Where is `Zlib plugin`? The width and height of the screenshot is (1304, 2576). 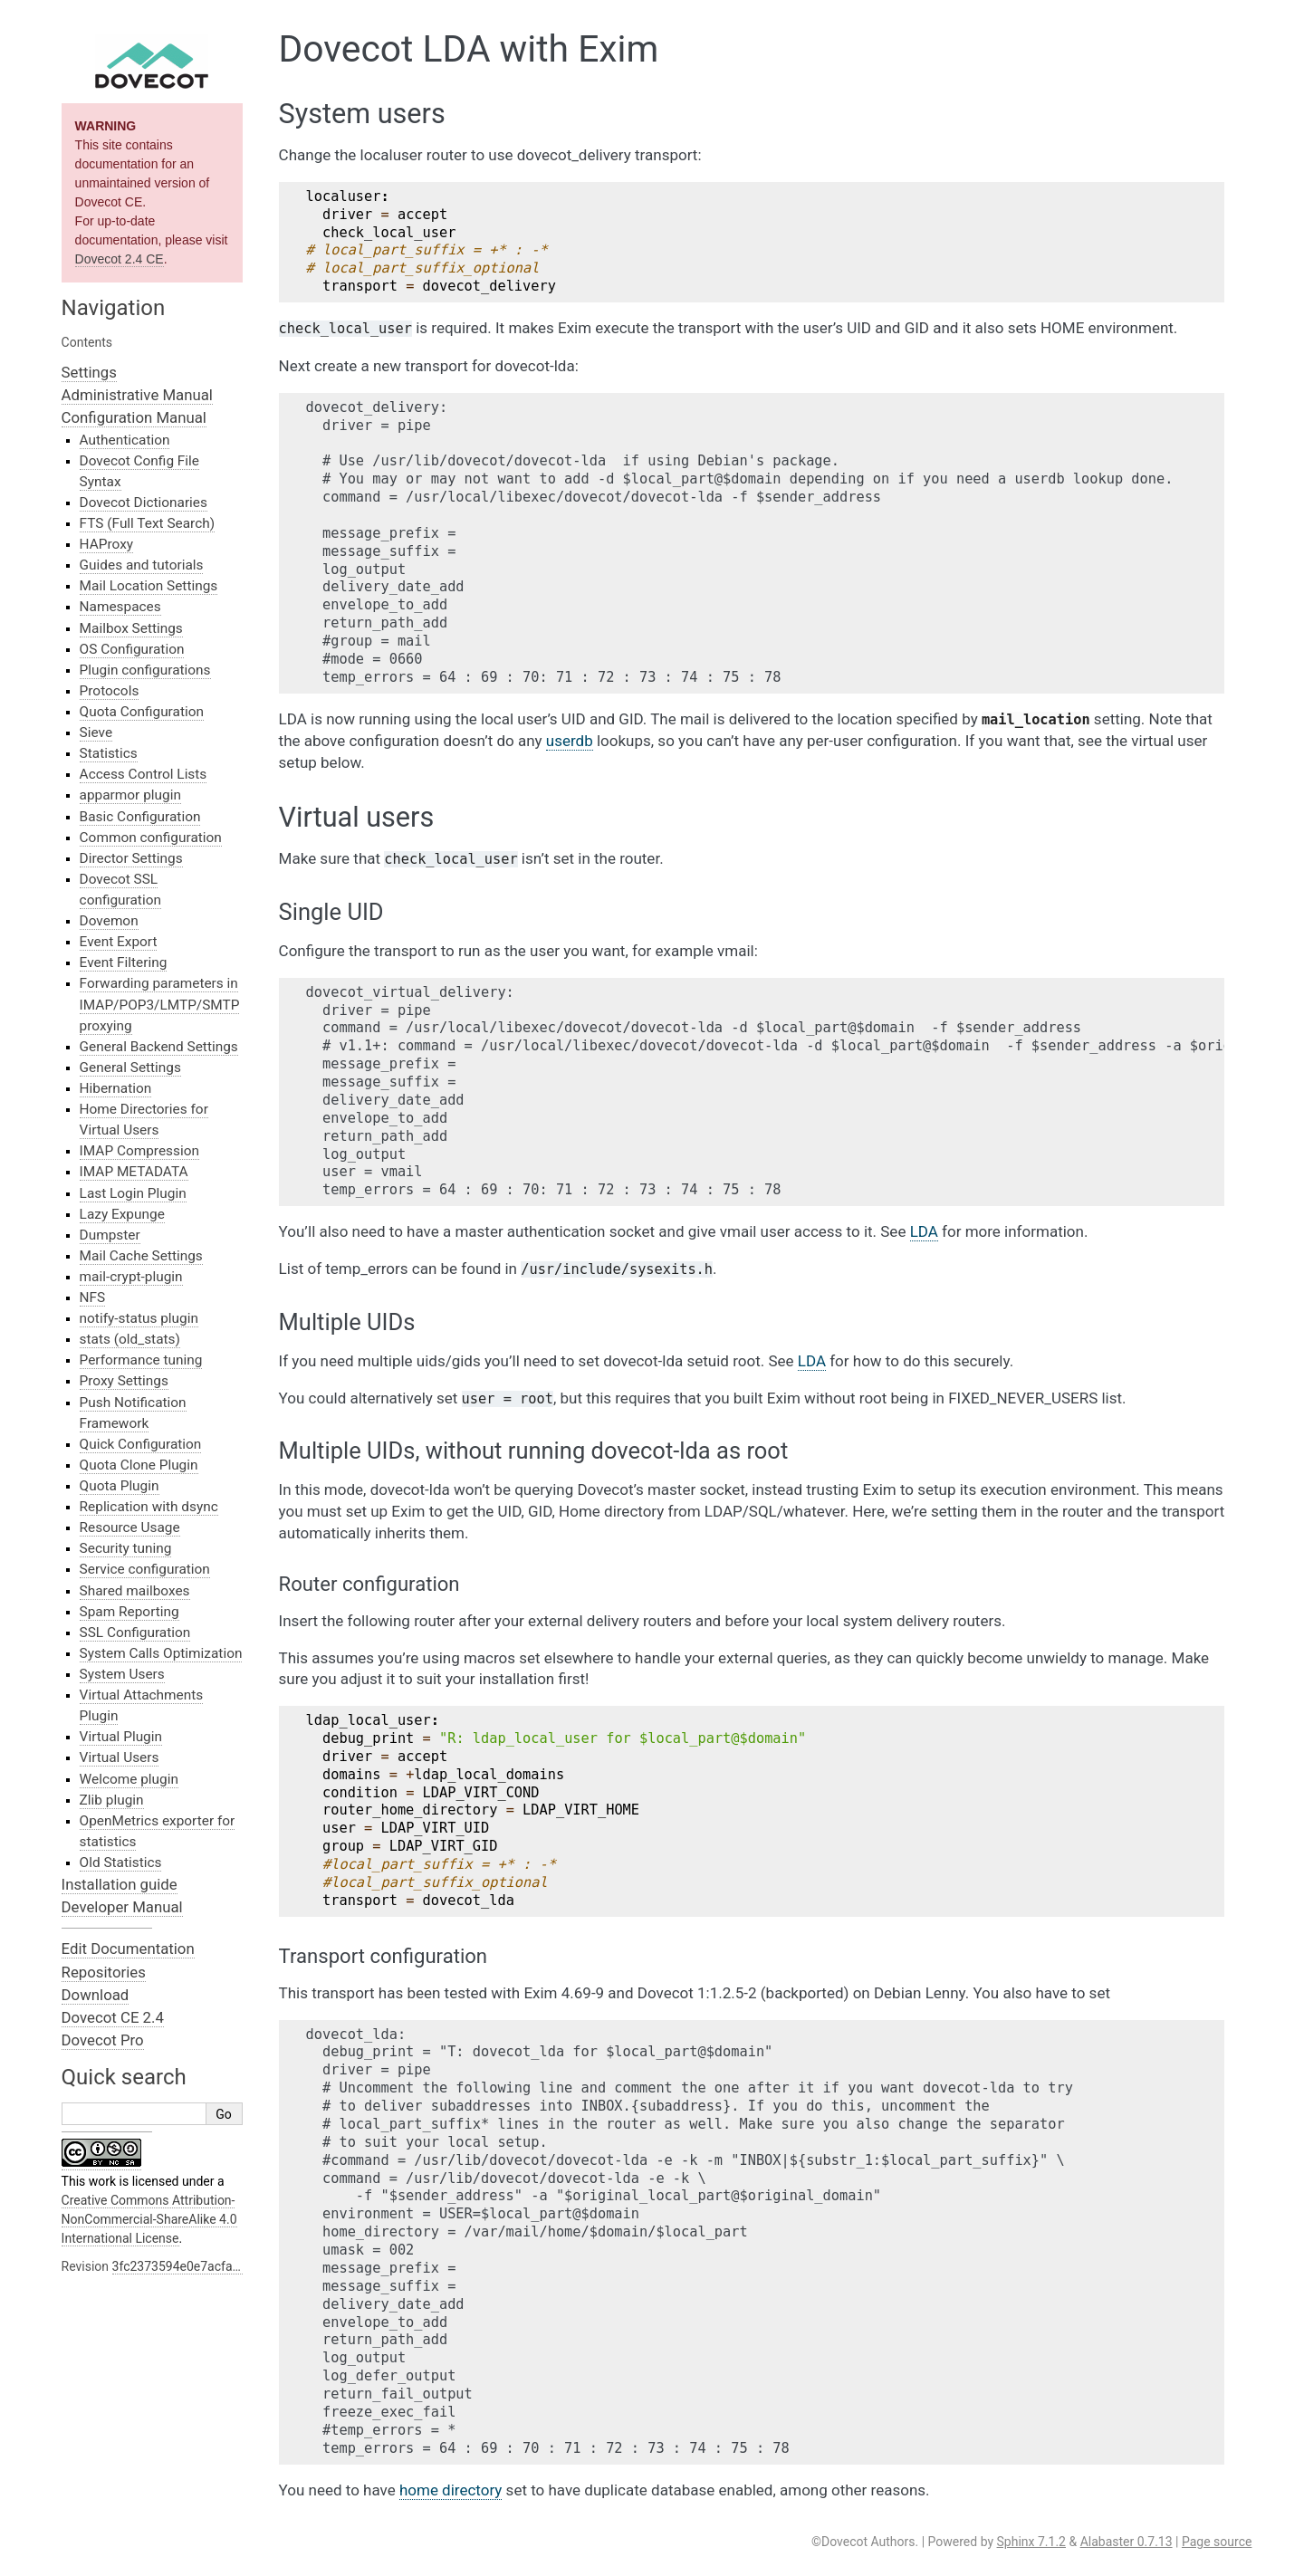
Zlib plugin is located at coordinates (112, 1800).